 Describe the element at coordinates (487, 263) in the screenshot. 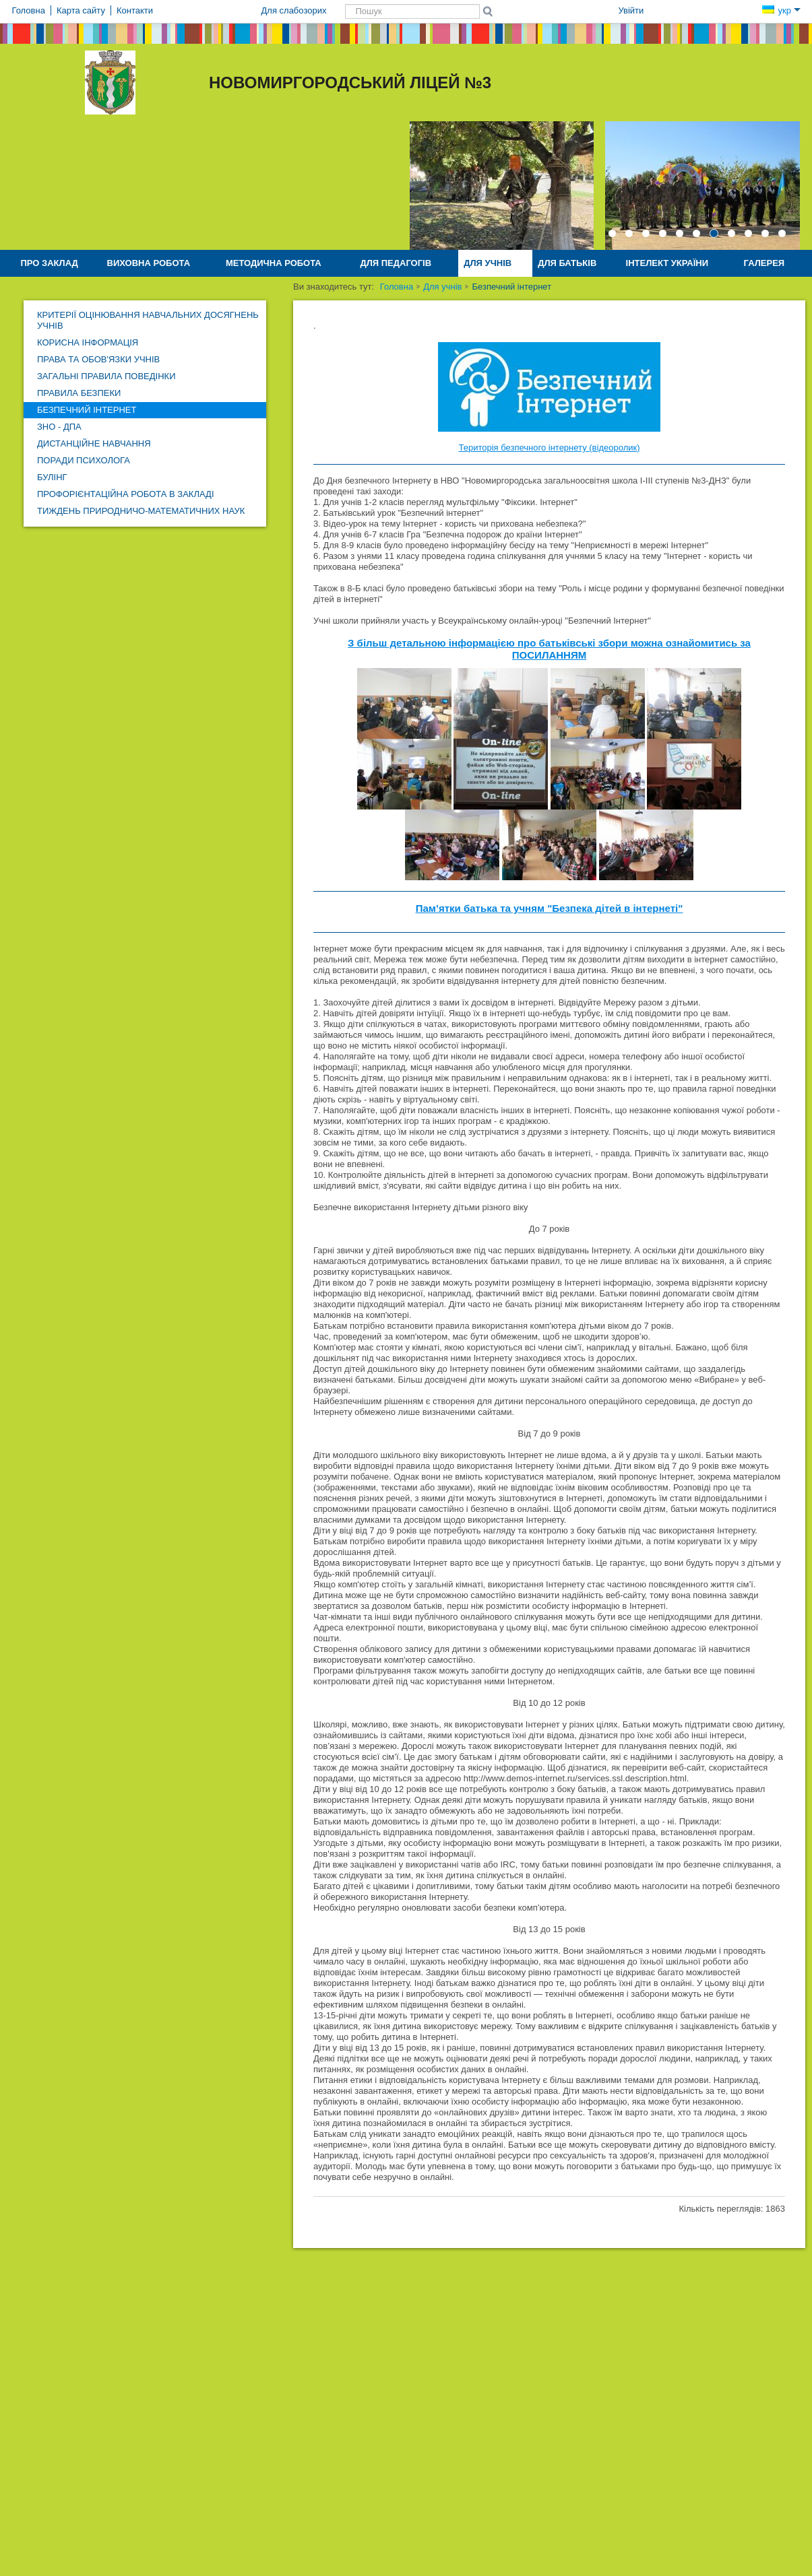

I see `Для учнів` at that location.